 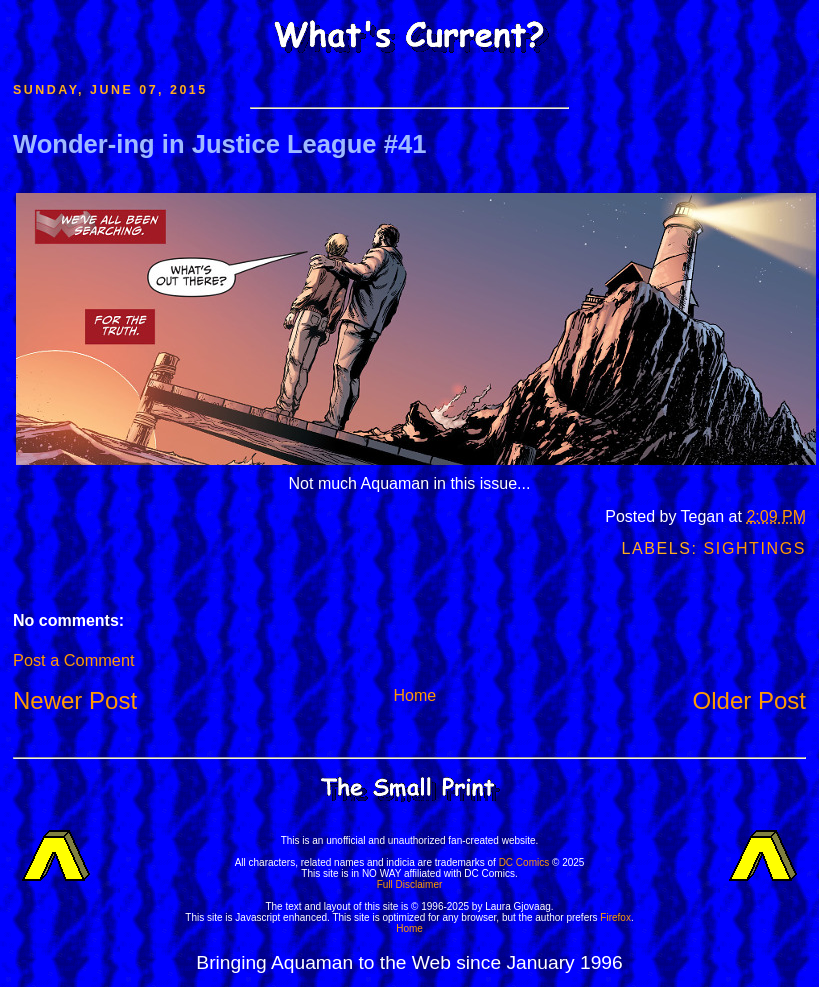 What do you see at coordinates (755, 548) in the screenshot?
I see `Sightings` at bounding box center [755, 548].